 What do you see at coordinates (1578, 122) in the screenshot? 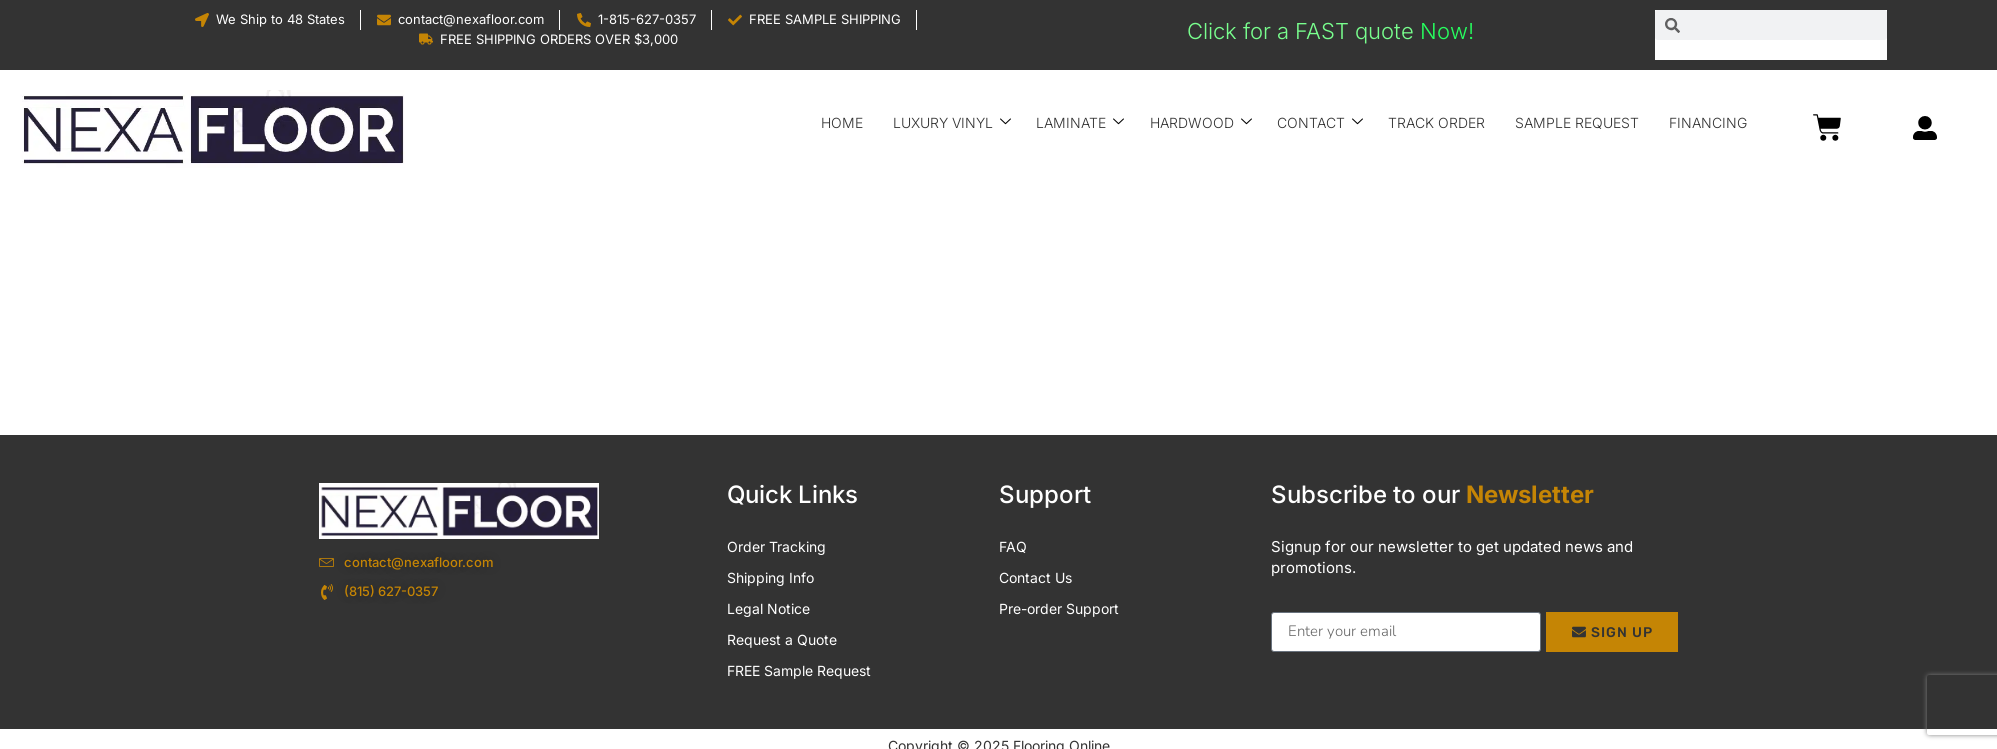
I see `Sample Request` at bounding box center [1578, 122].